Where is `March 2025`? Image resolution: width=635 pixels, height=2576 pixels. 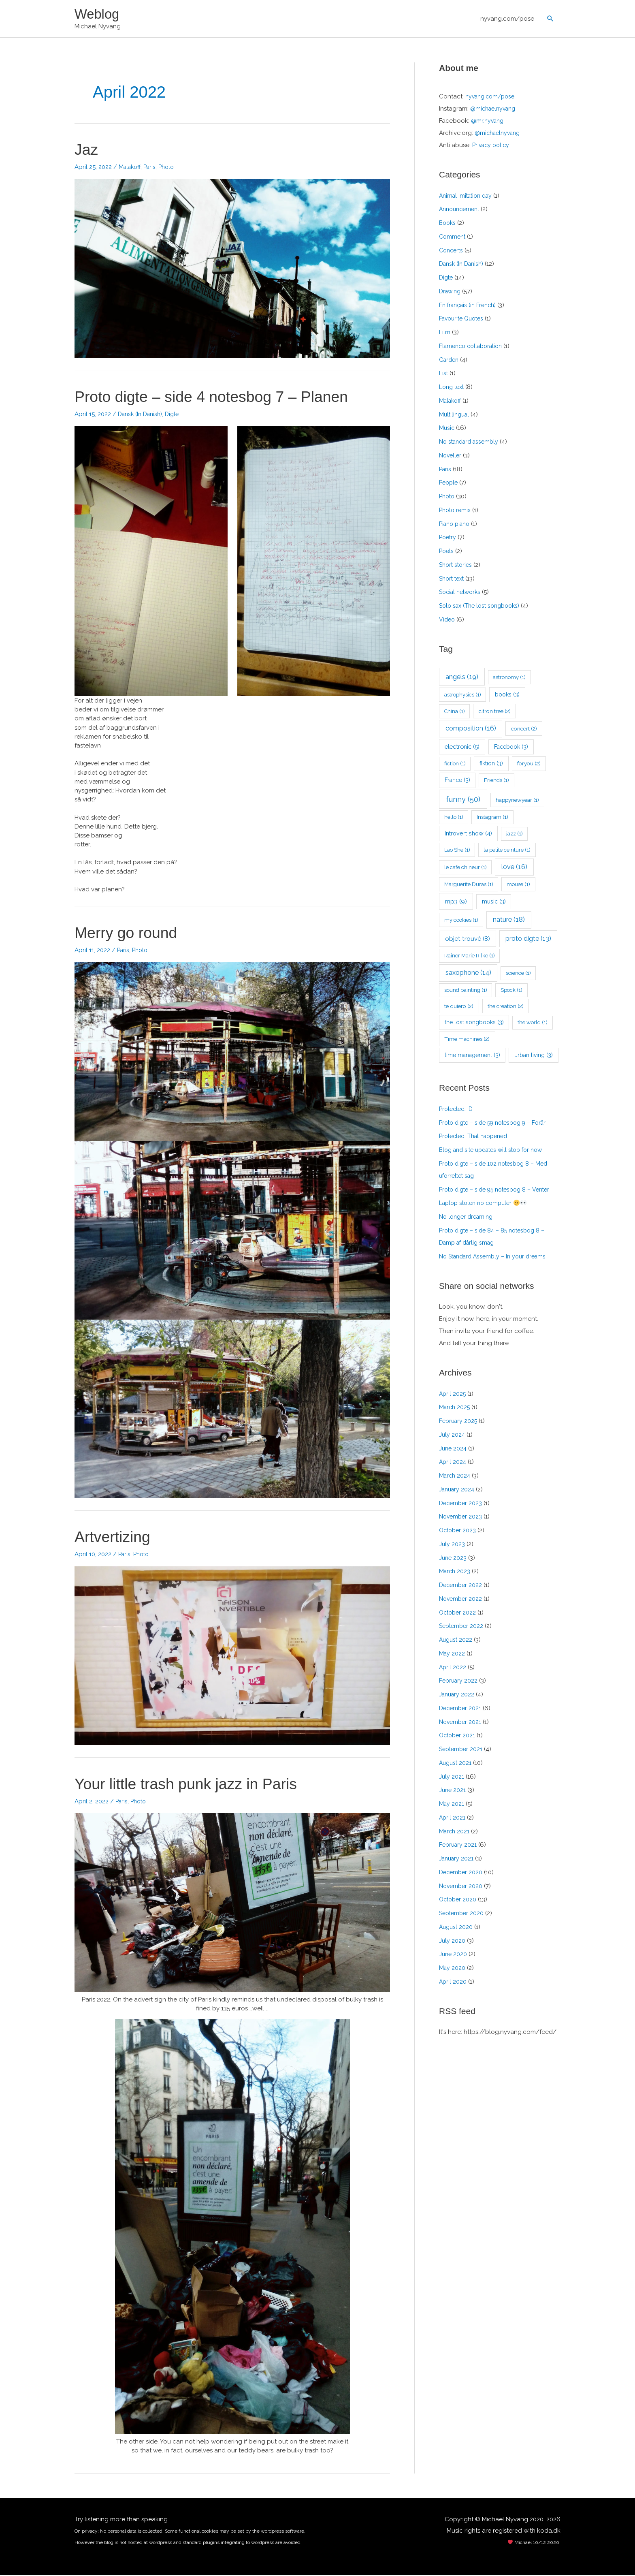
March 2025 is located at coordinates (455, 1408).